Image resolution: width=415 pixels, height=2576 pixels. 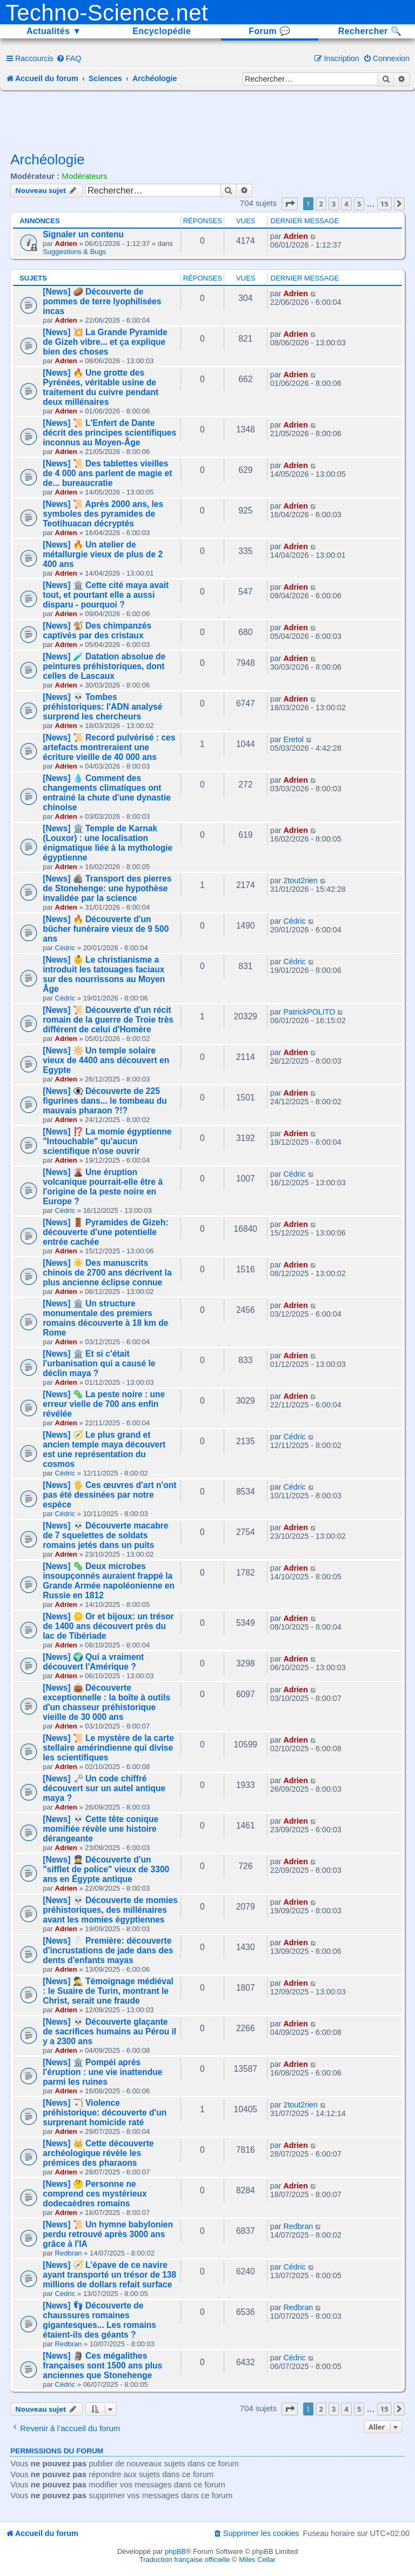 What do you see at coordinates (346, 204) in the screenshot?
I see `4 [button]` at bounding box center [346, 204].